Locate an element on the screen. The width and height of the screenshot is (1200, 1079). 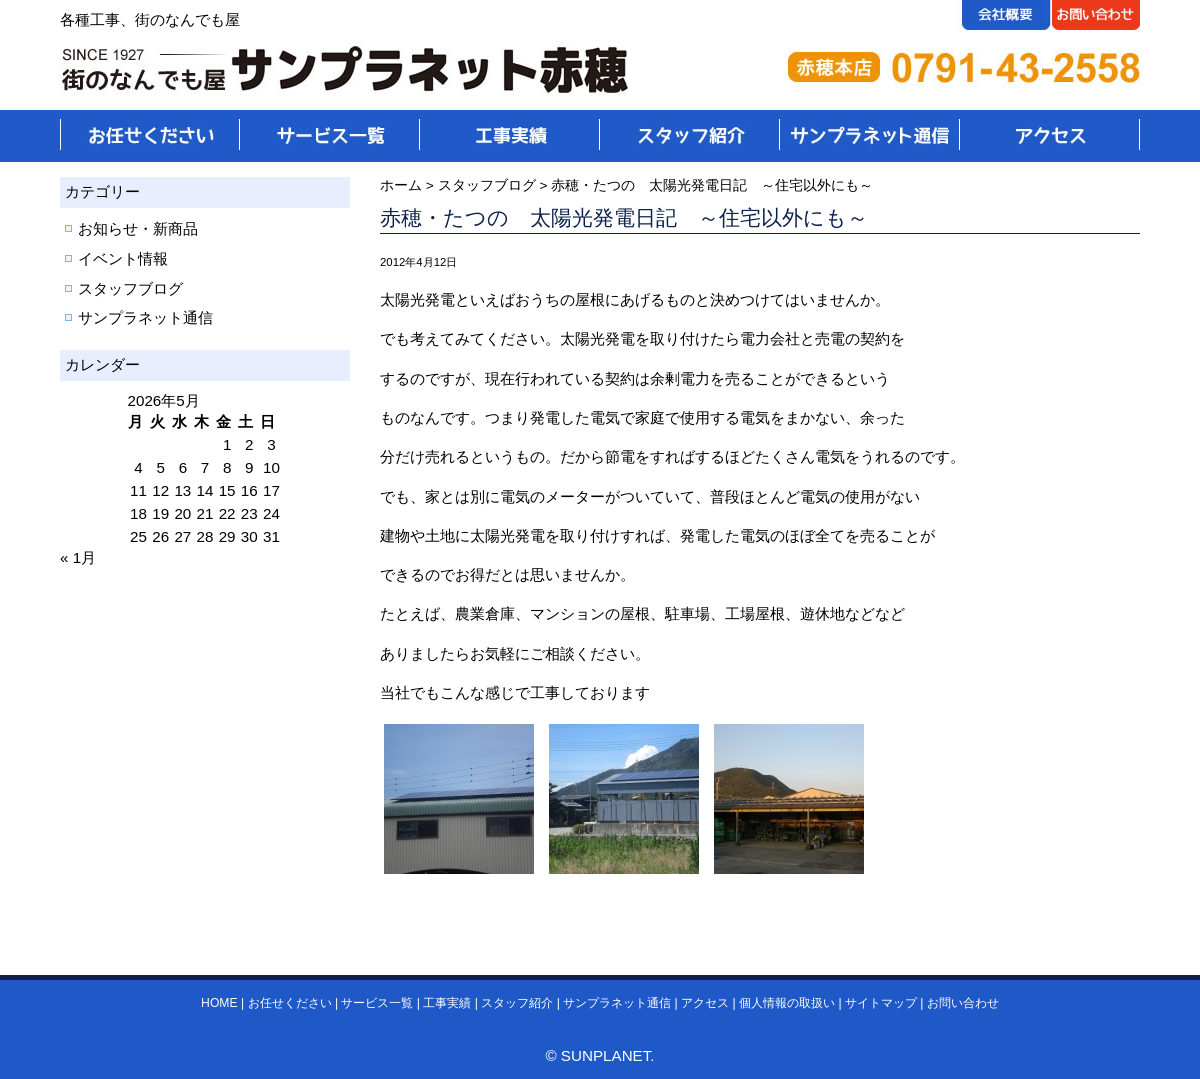
HOME is located at coordinates (219, 1003).